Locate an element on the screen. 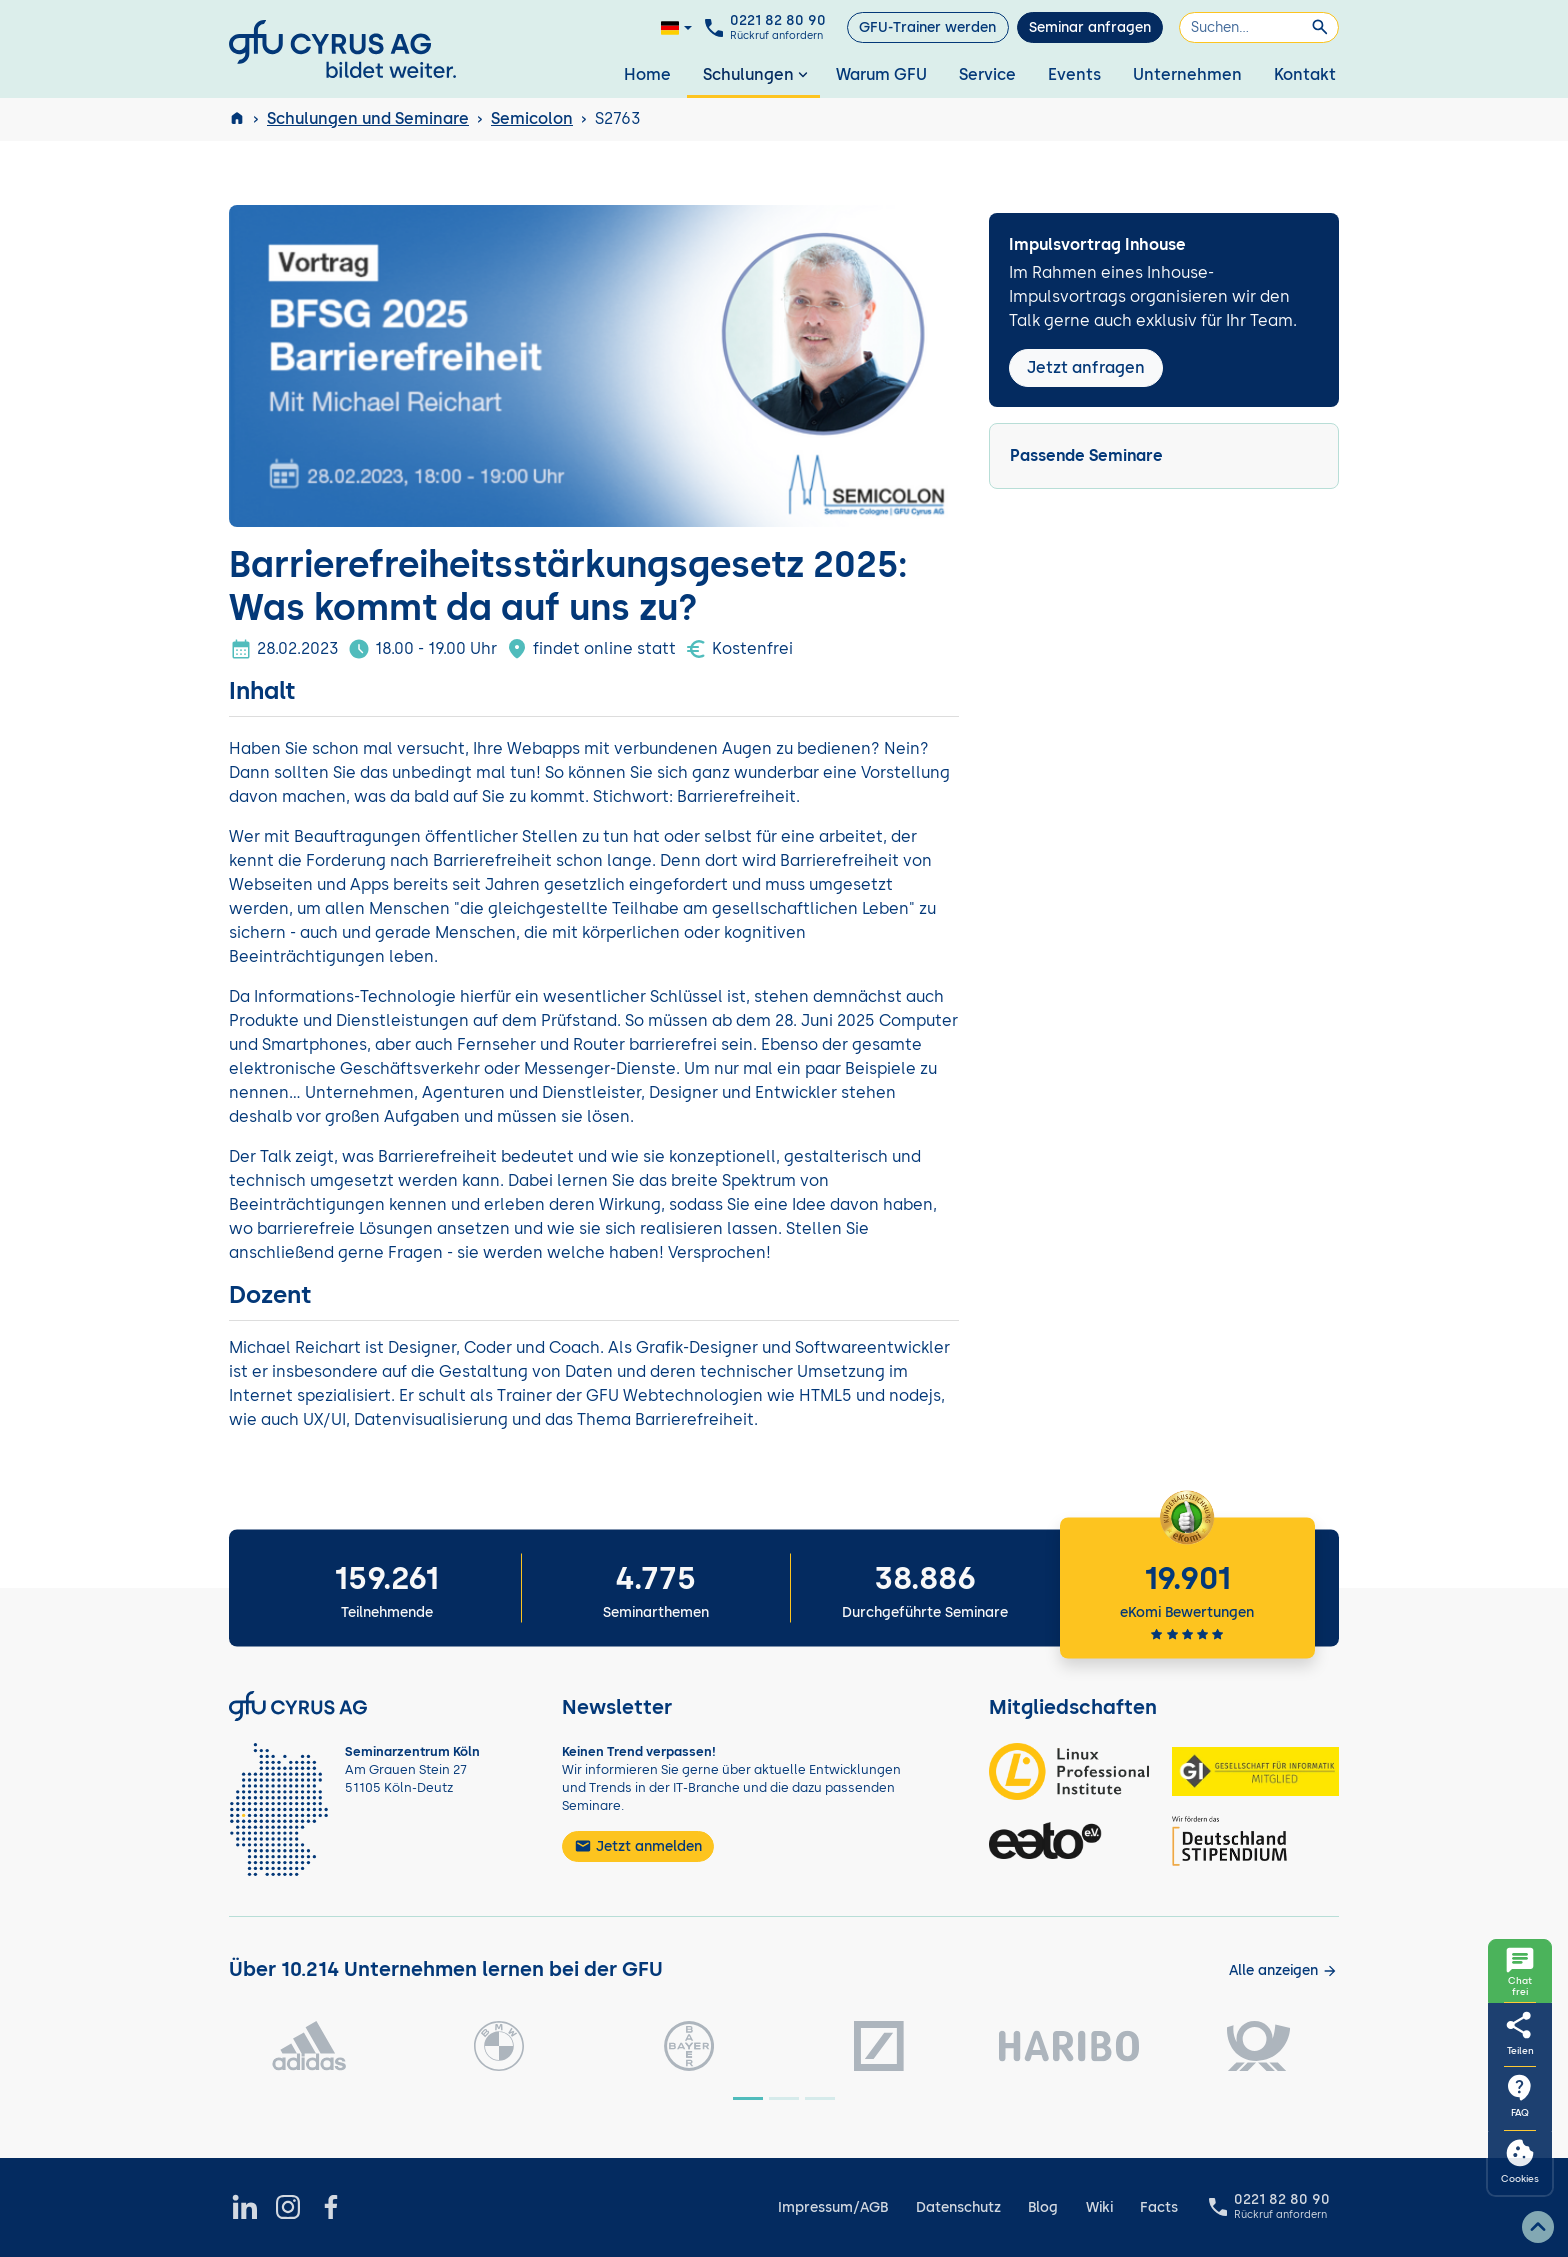 This screenshot has height=2257, width=1568. Service is located at coordinates (987, 74).